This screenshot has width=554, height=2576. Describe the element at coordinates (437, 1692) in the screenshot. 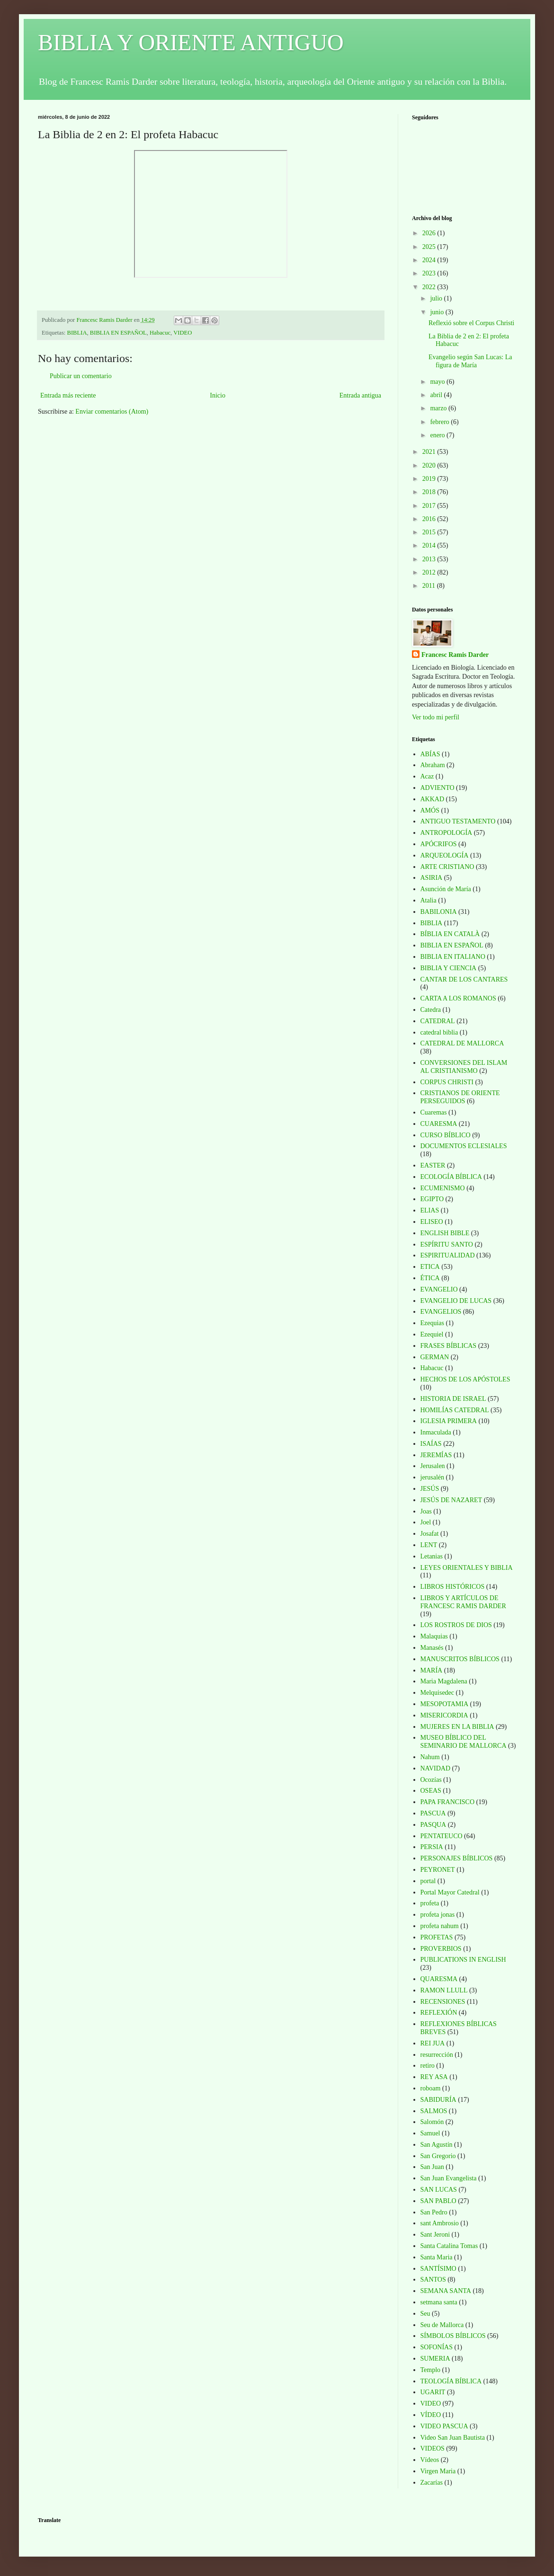

I see `Melquisedec` at that location.